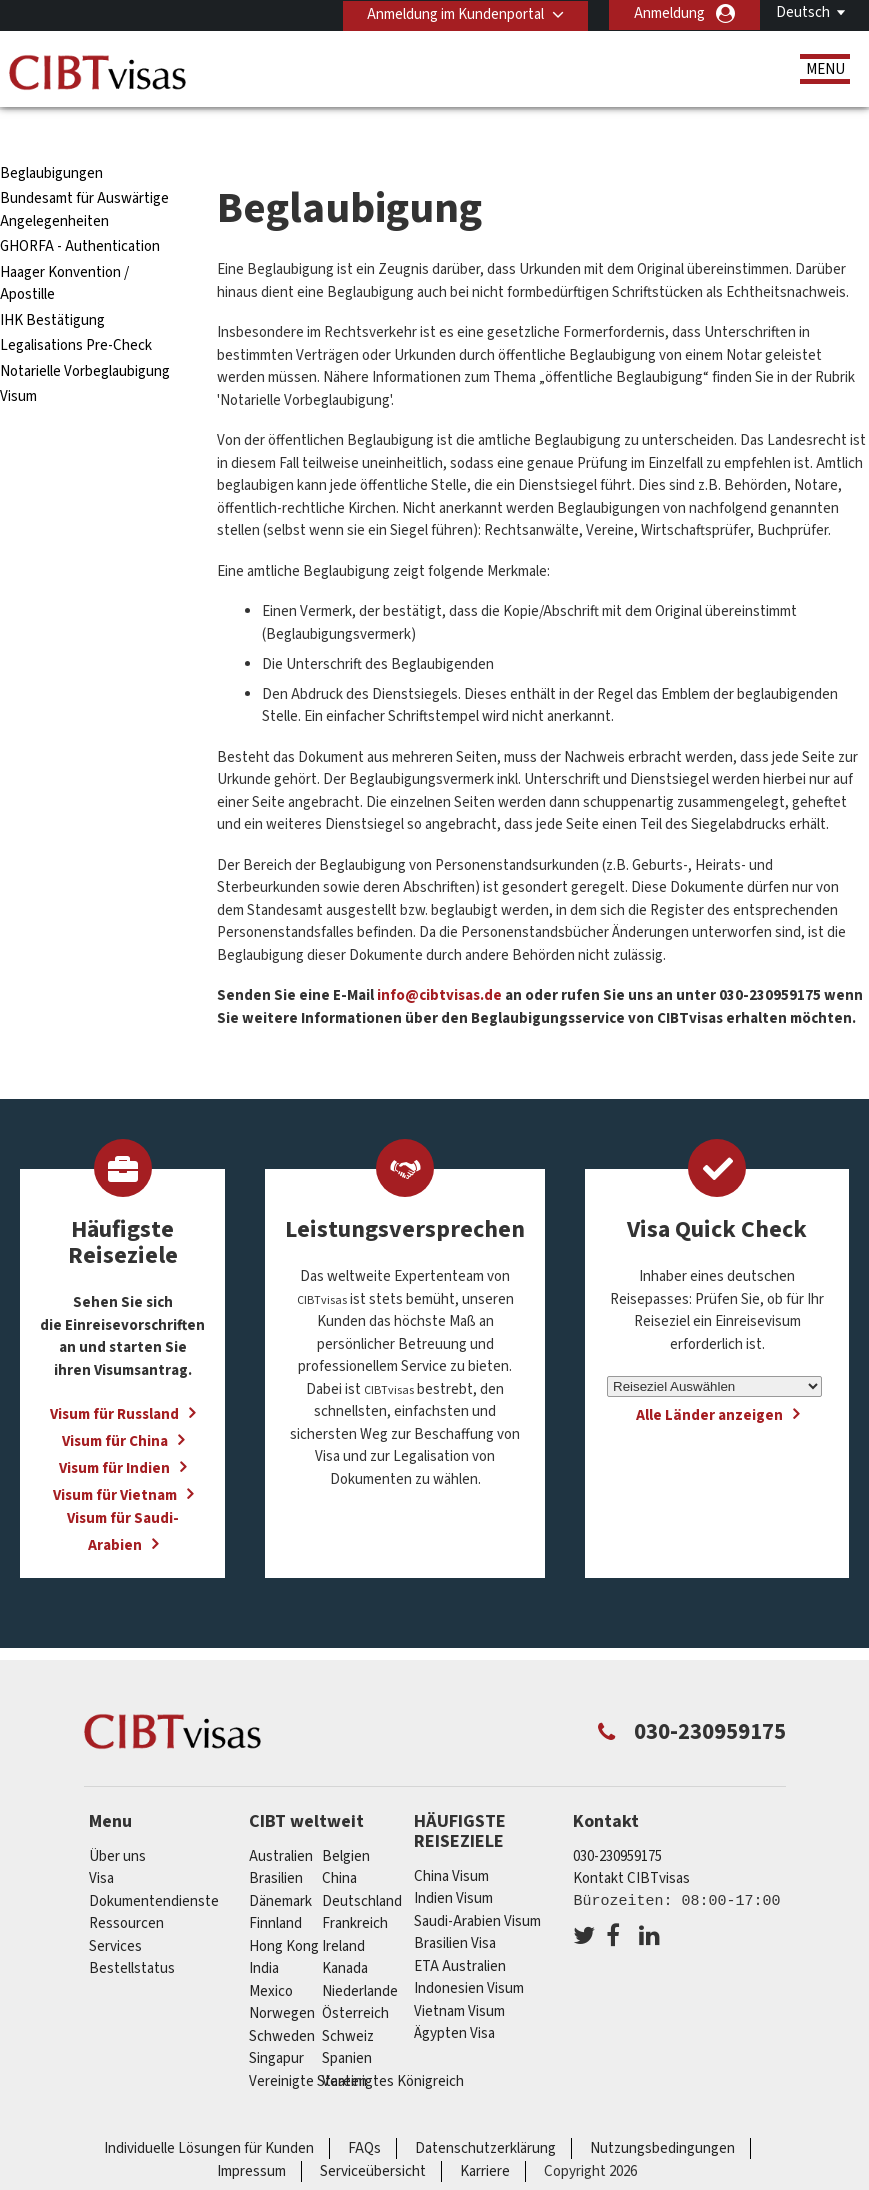 The image size is (869, 2190). What do you see at coordinates (126, 1887) in the screenshot?
I see `Ressourcen` at bounding box center [126, 1887].